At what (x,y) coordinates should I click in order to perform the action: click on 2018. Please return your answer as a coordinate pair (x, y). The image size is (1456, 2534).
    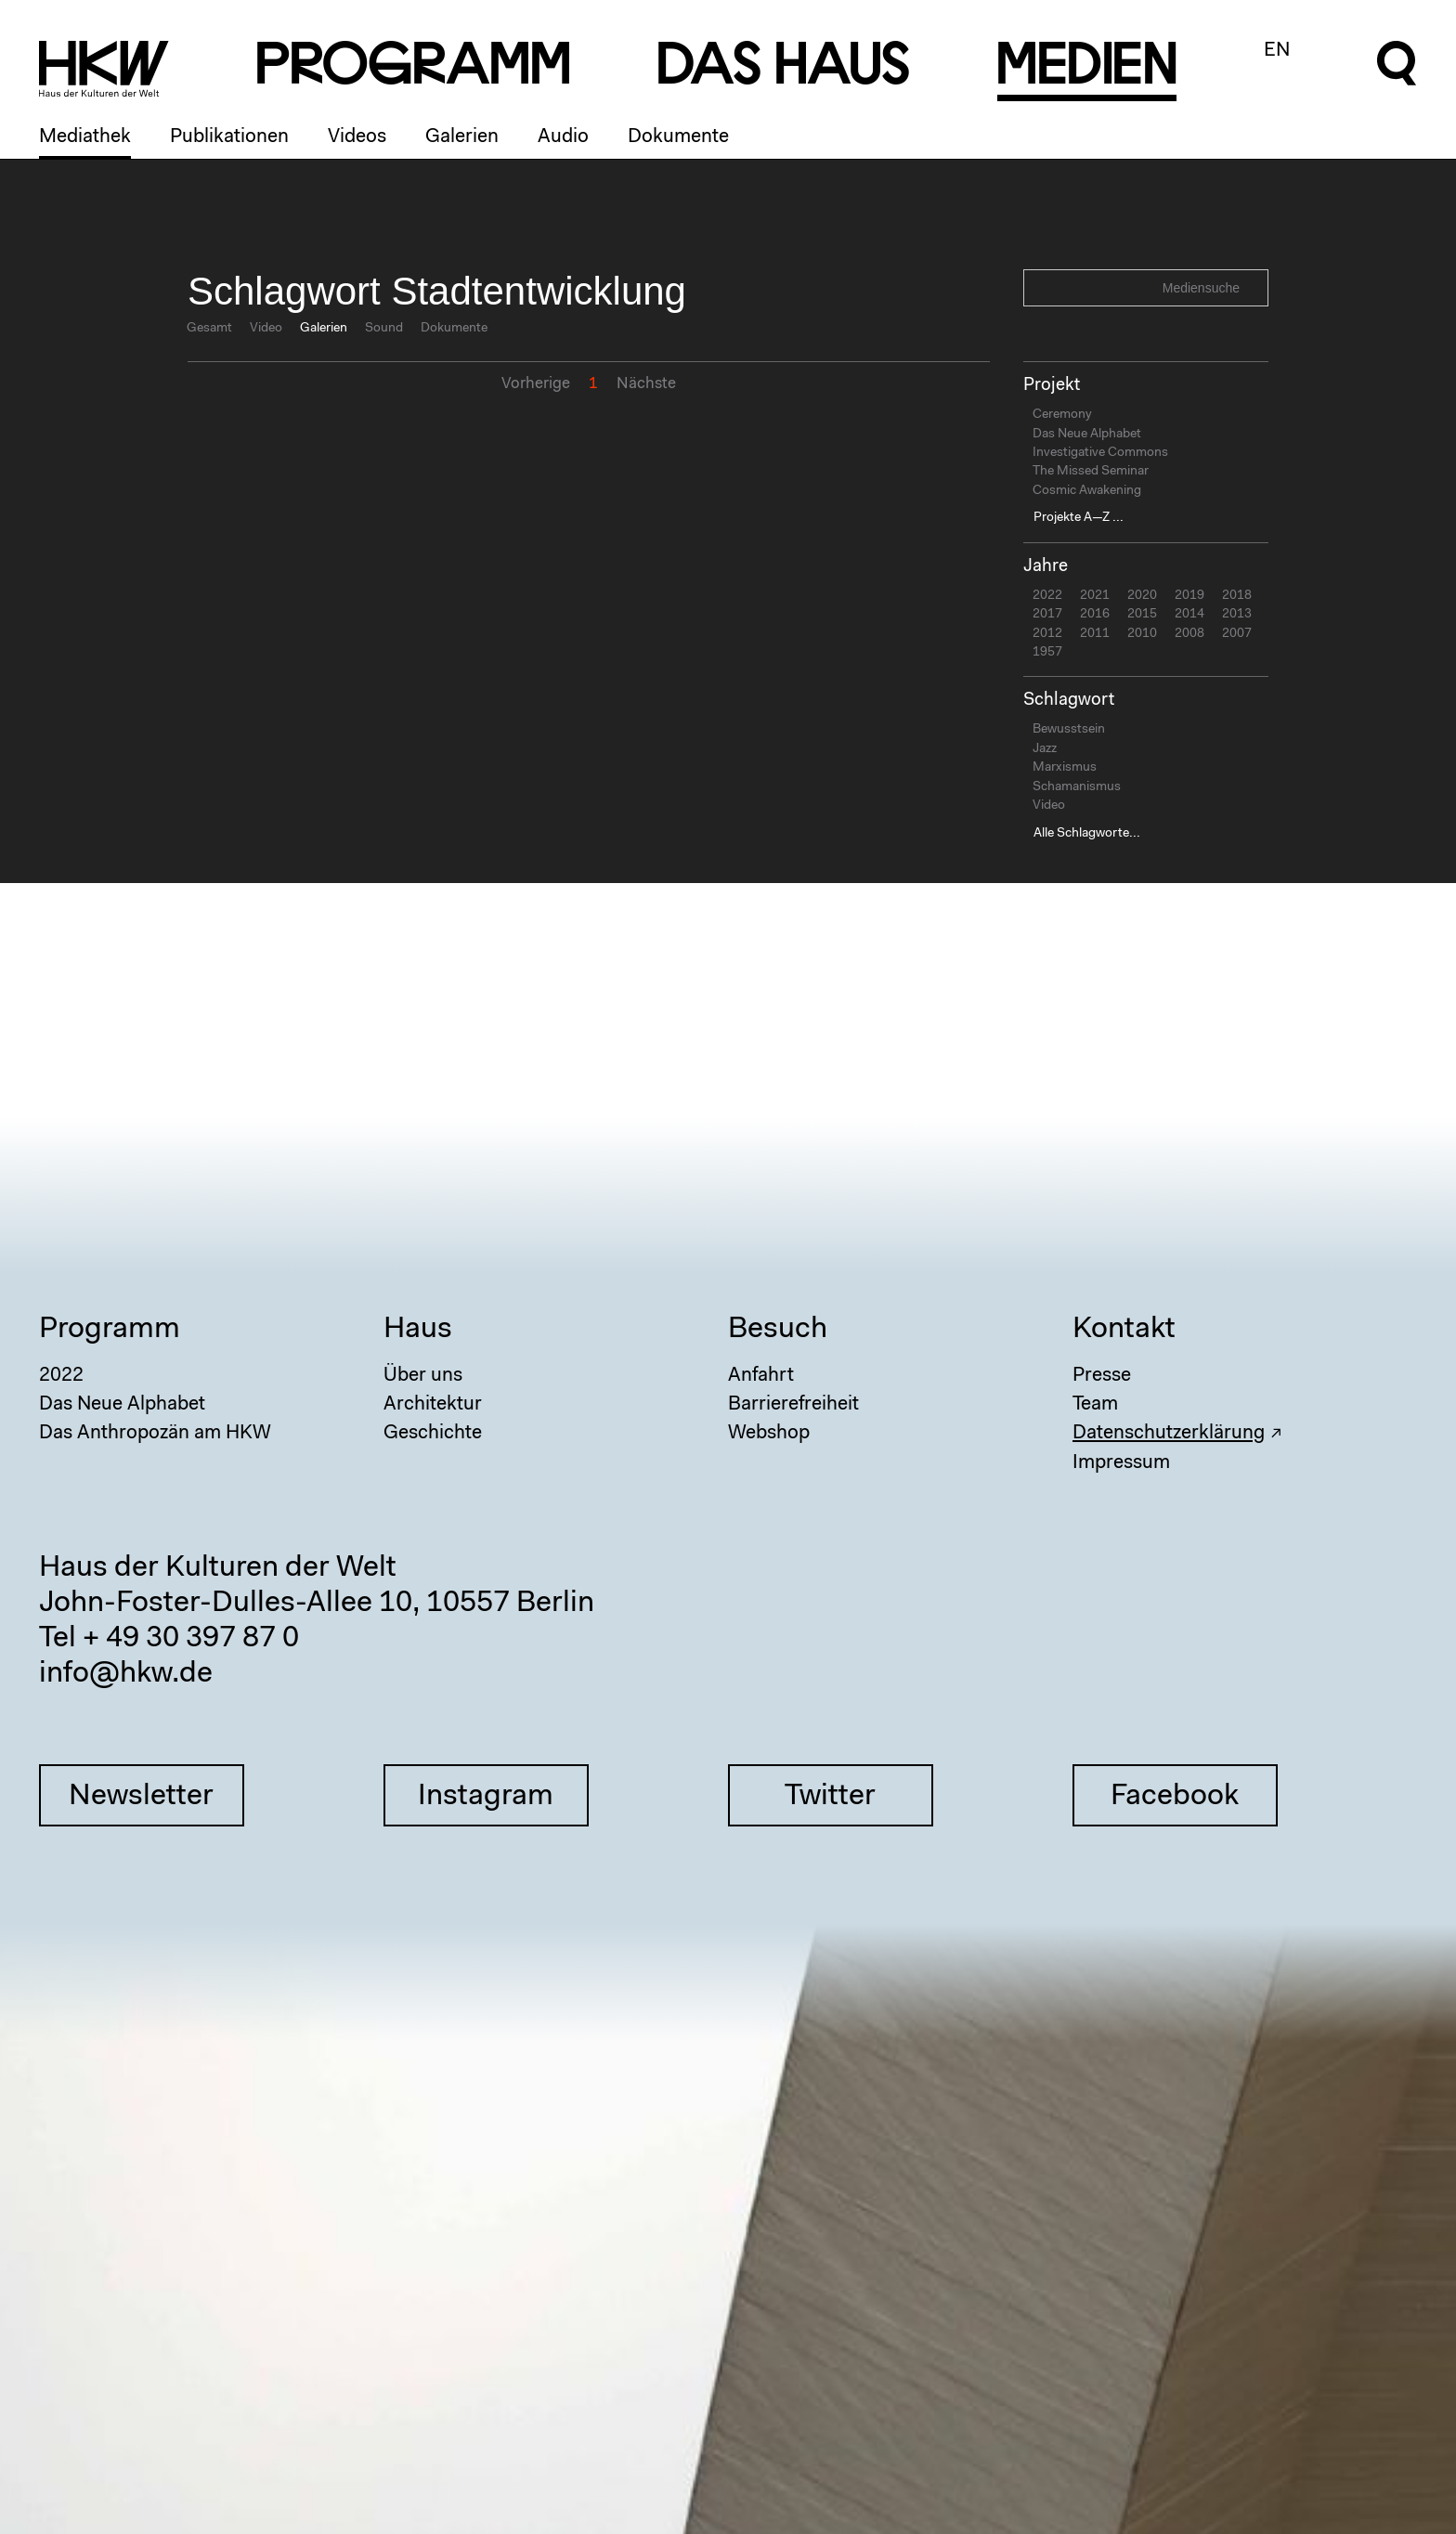
    Looking at the image, I should click on (1237, 596).